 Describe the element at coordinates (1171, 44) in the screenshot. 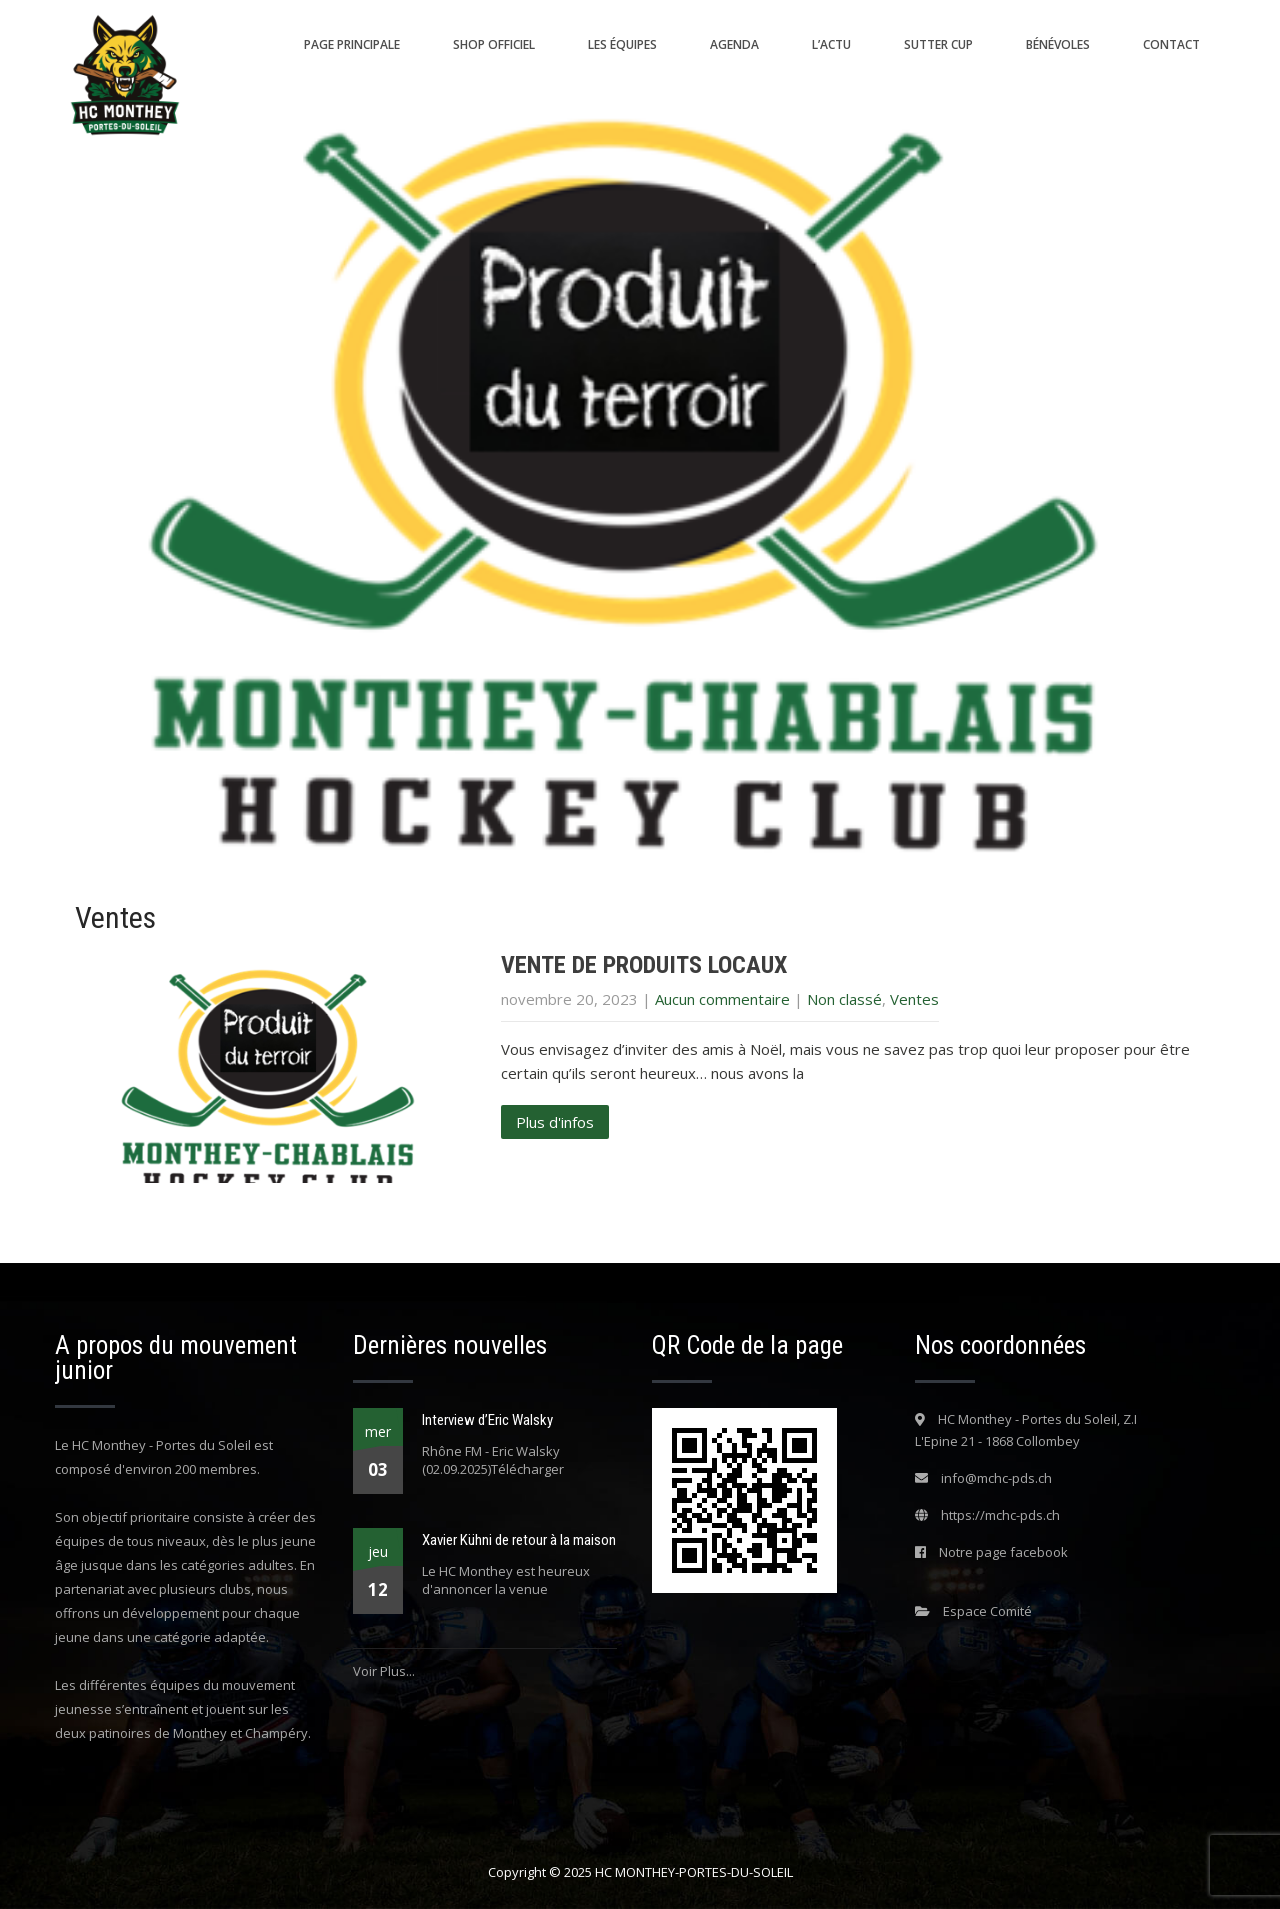

I see `Contact` at that location.